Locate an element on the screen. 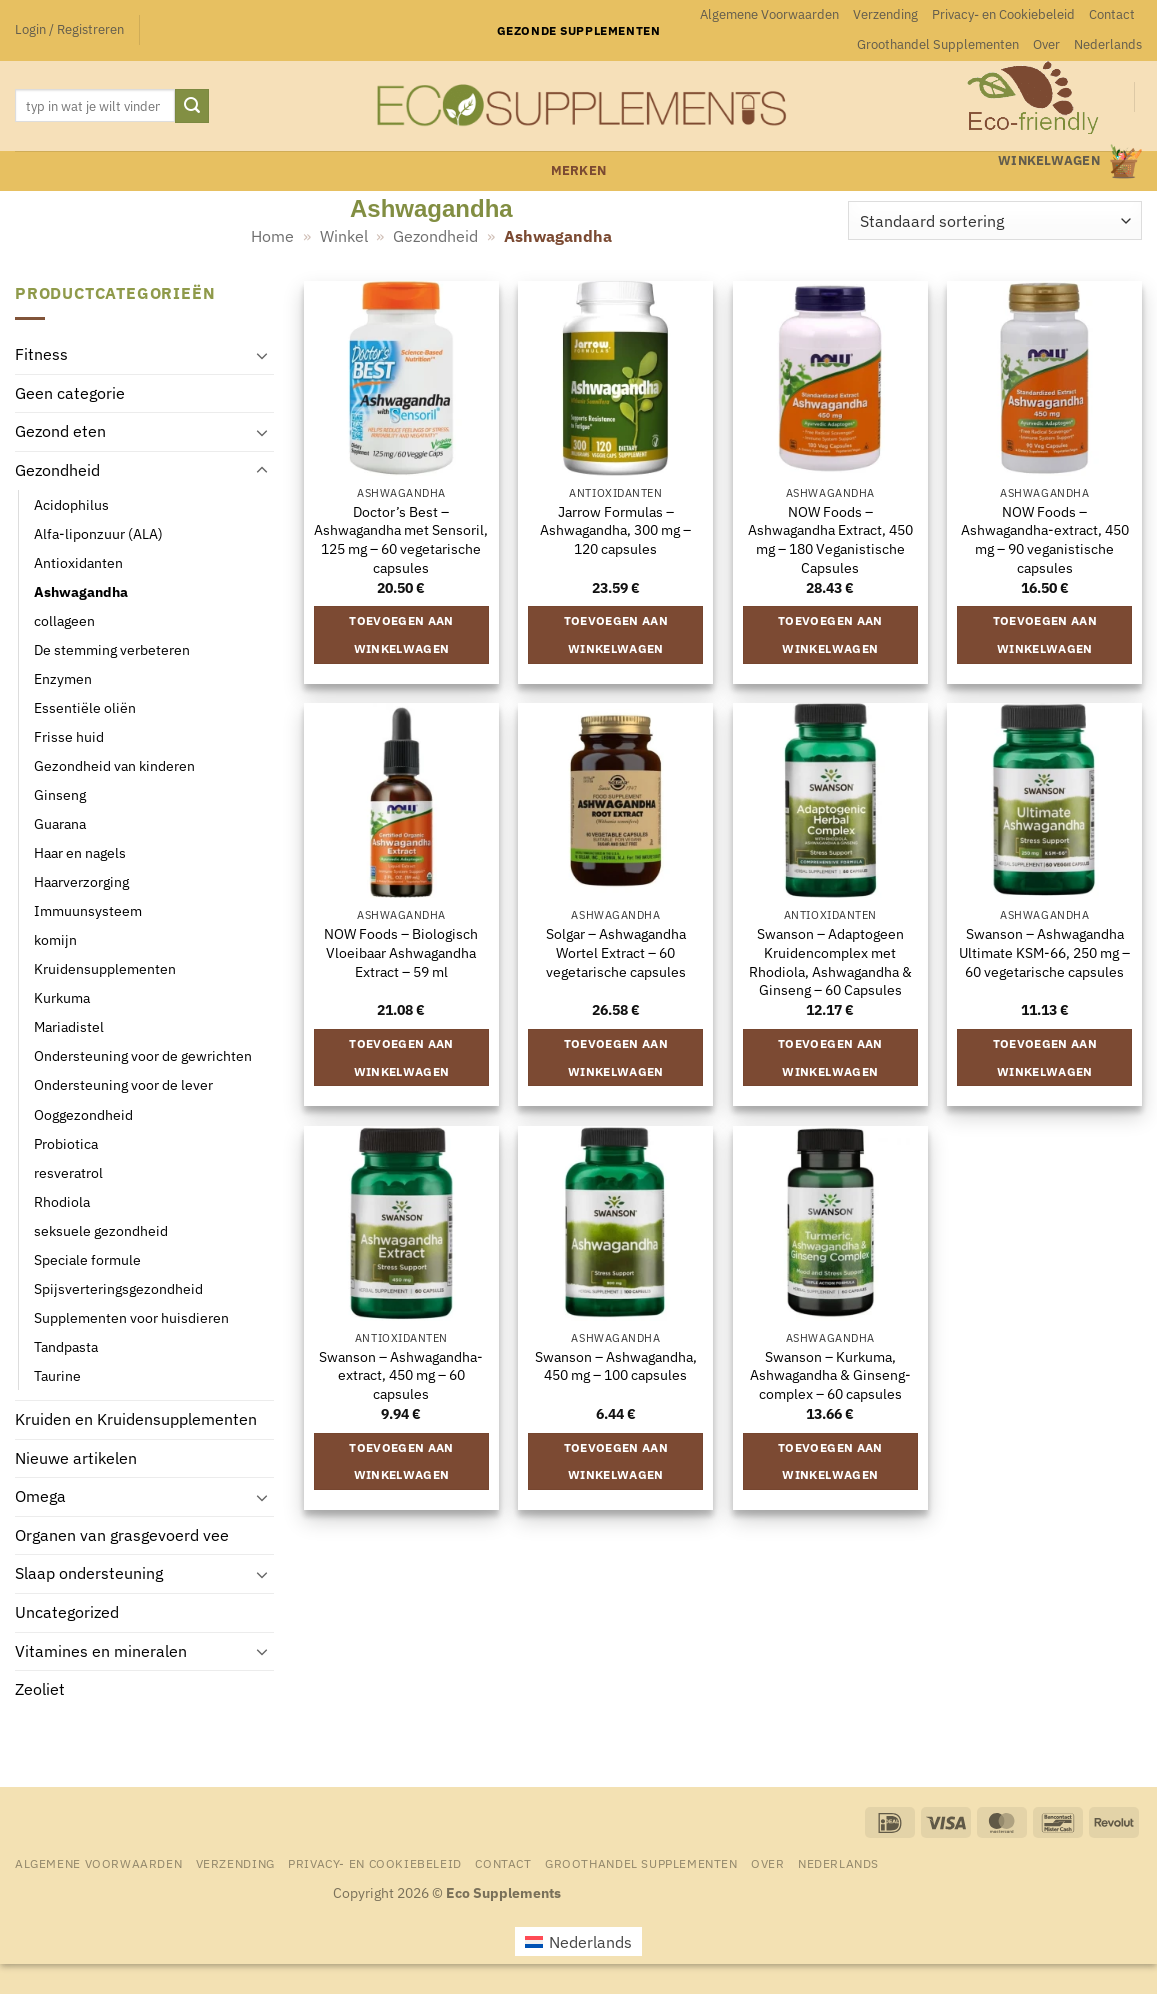 This screenshot has height=1994, width=1157. [Toggle] is located at coordinates (262, 355).